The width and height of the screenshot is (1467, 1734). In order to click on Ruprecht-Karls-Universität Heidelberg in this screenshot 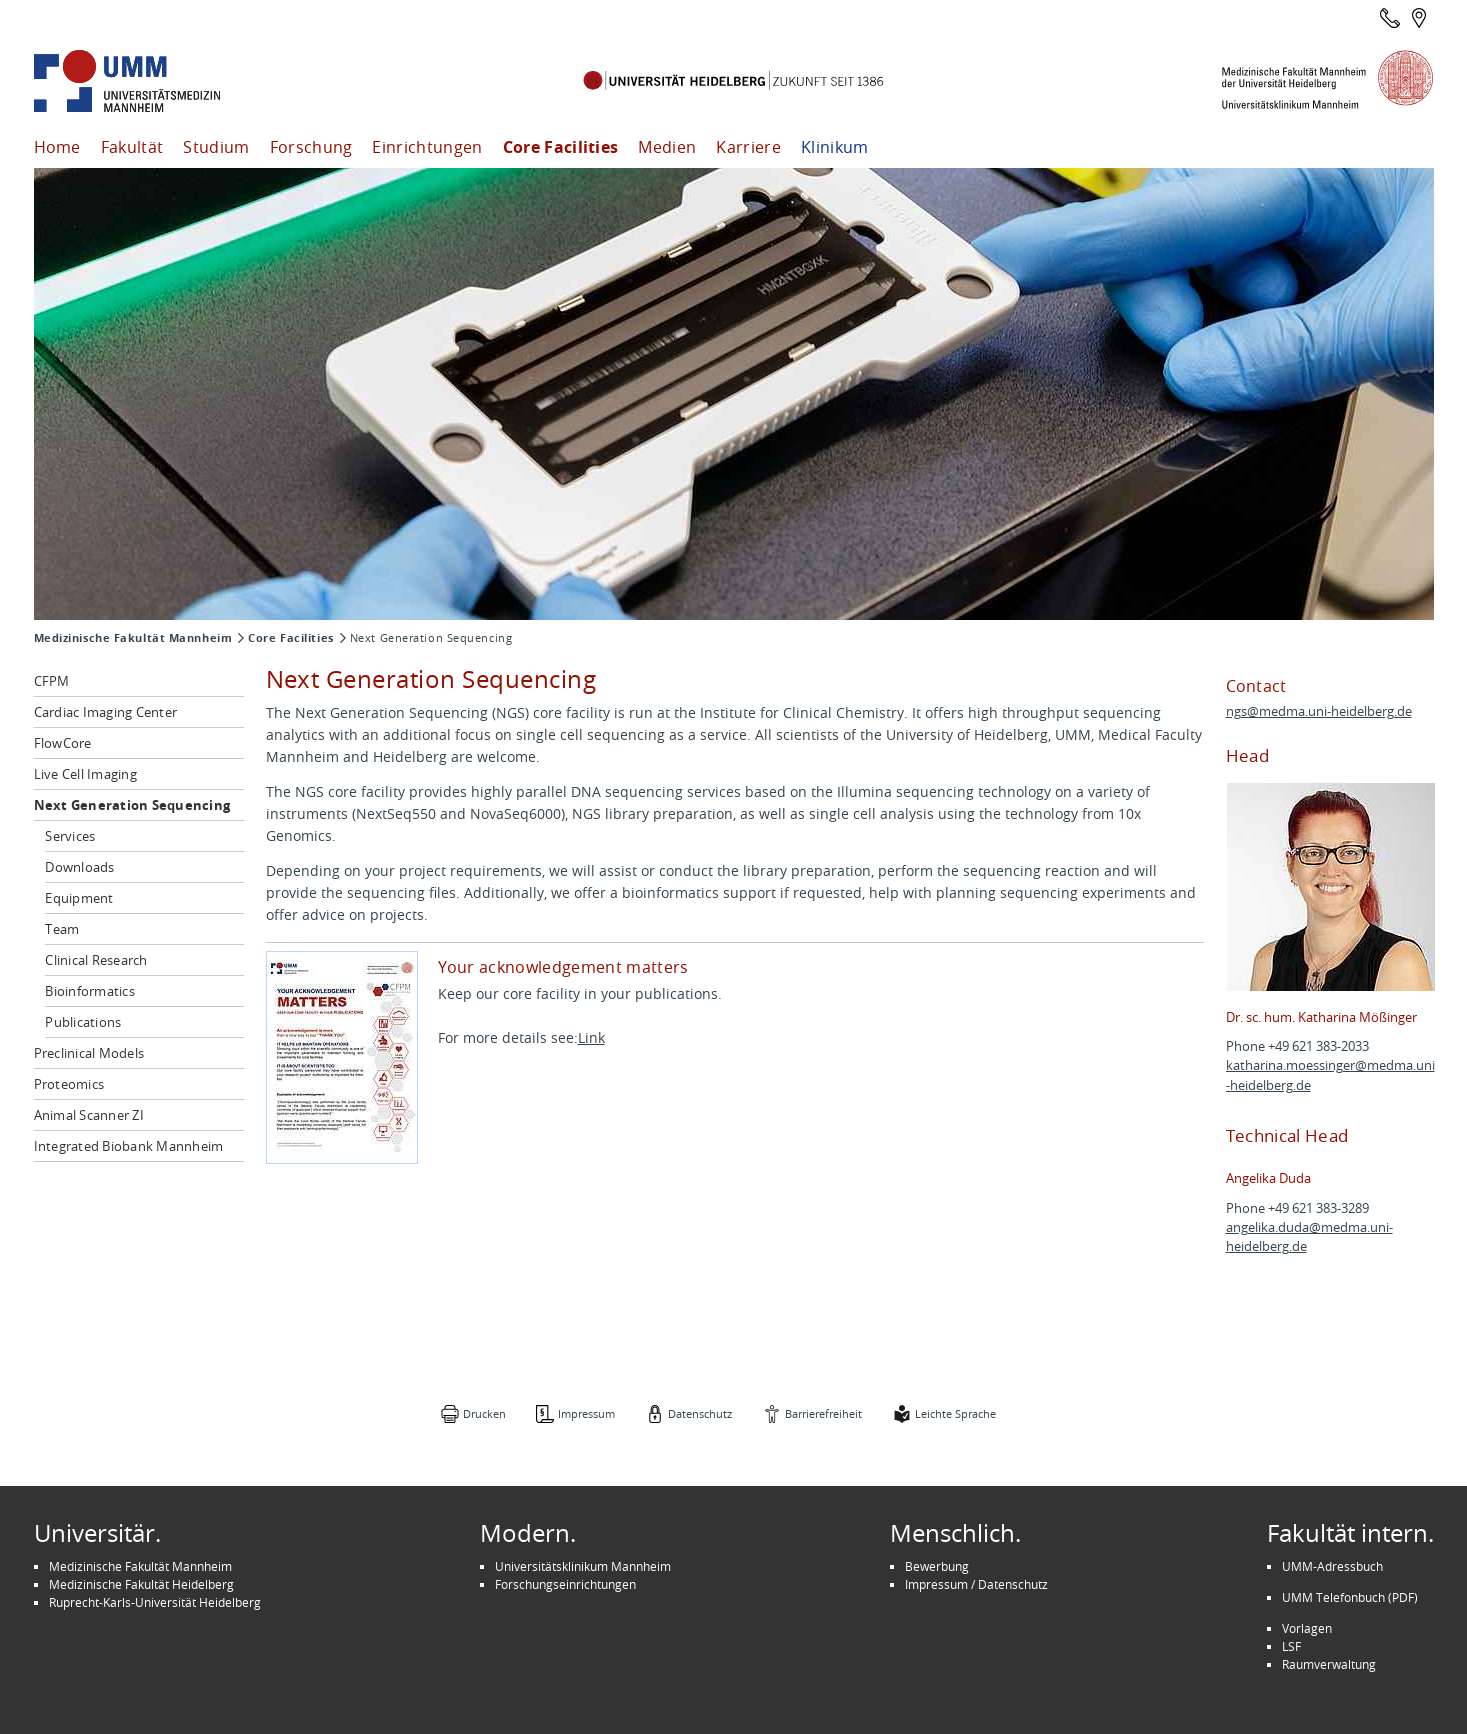, I will do `click(155, 1602)`.